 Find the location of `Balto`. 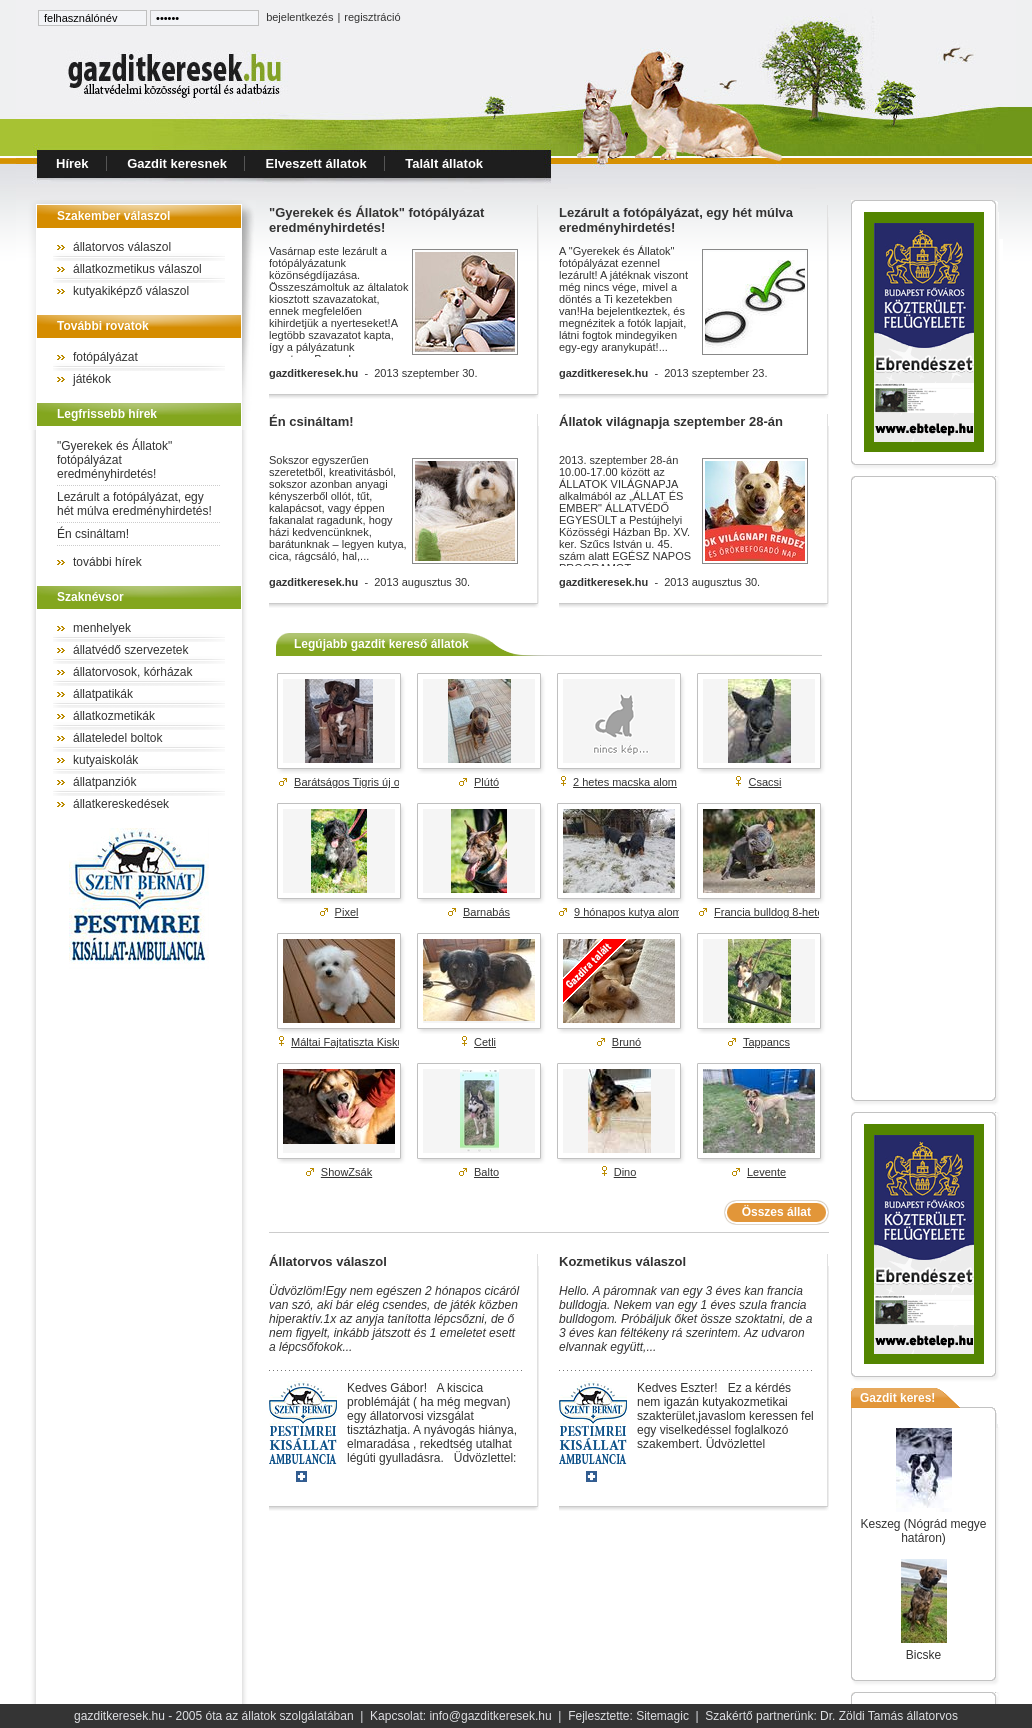

Balto is located at coordinates (486, 1172).